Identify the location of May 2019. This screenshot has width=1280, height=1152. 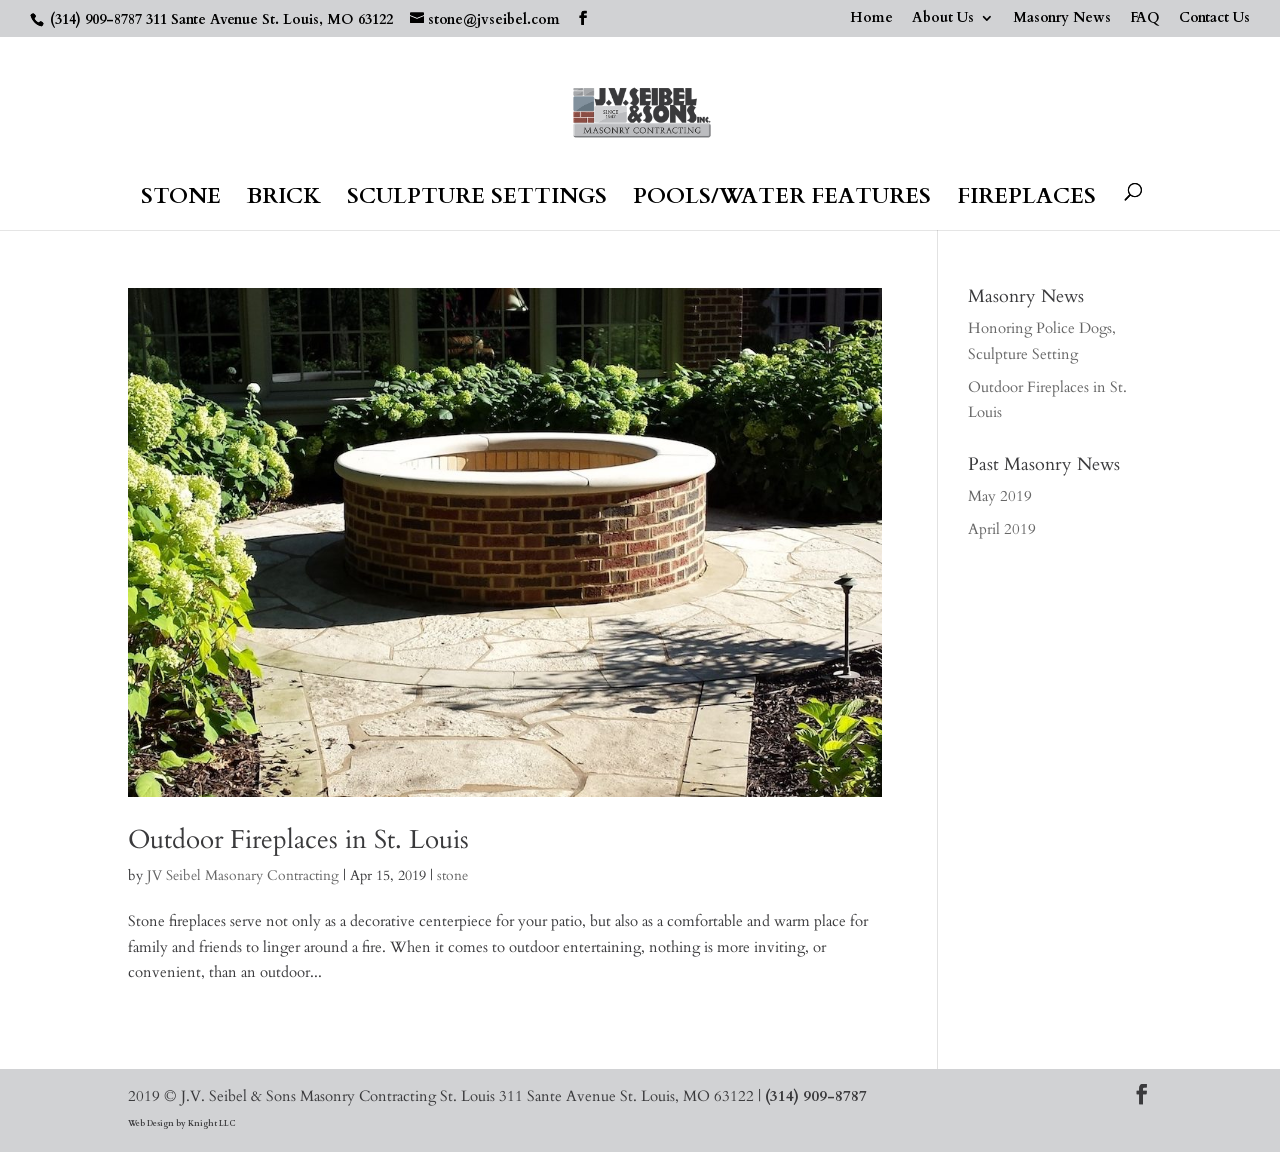
(1000, 496).